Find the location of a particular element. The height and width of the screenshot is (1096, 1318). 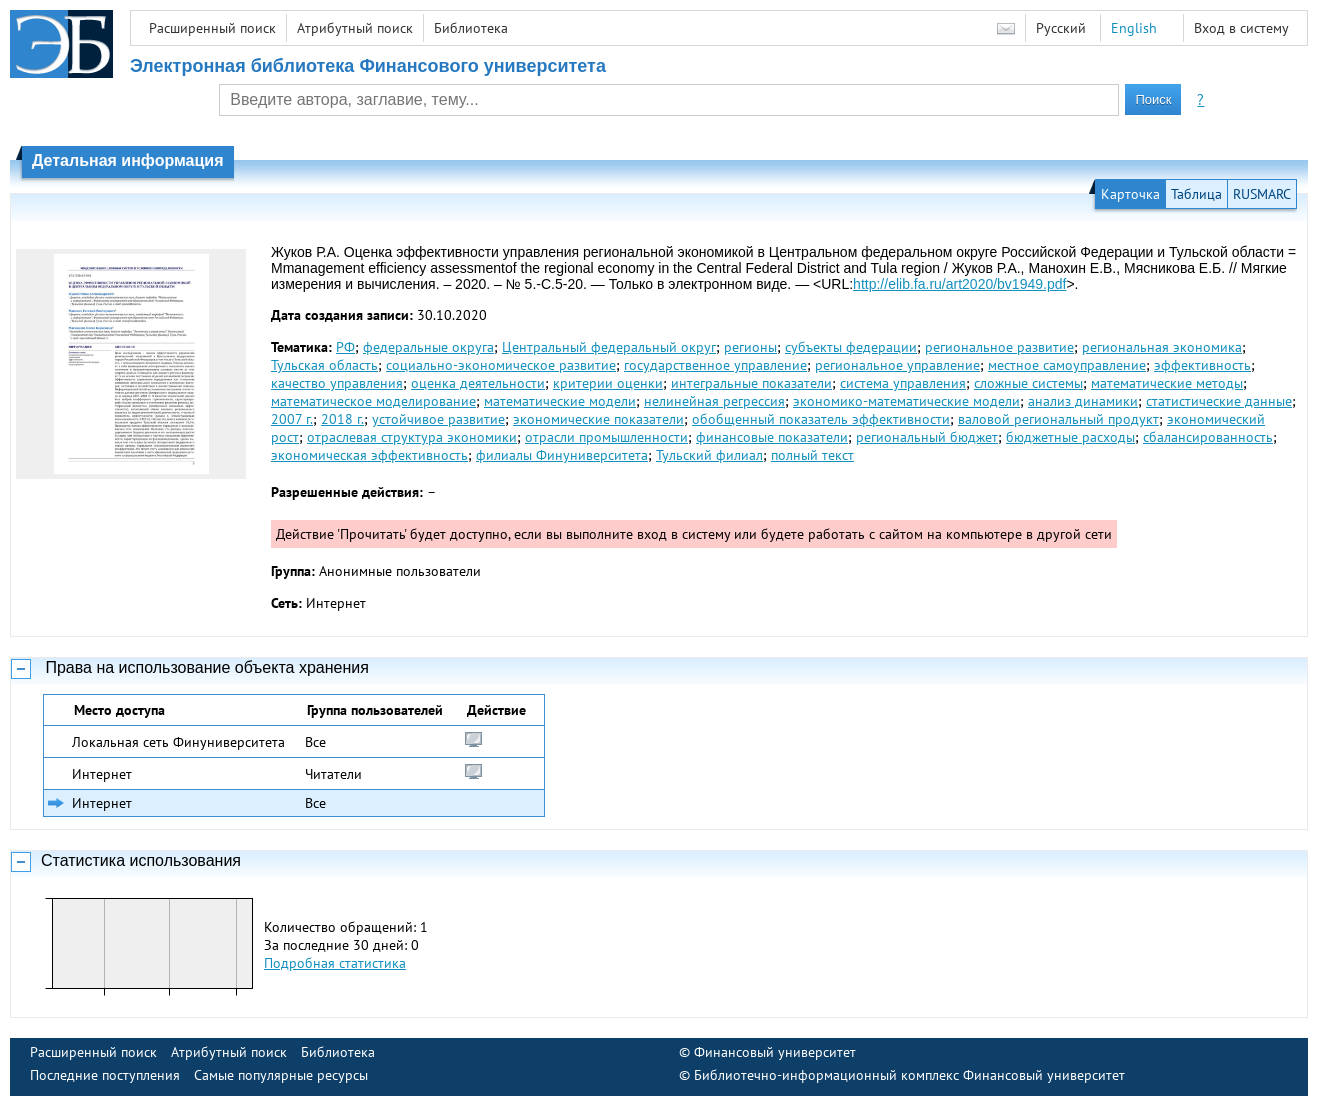

Тульский филиал is located at coordinates (709, 455).